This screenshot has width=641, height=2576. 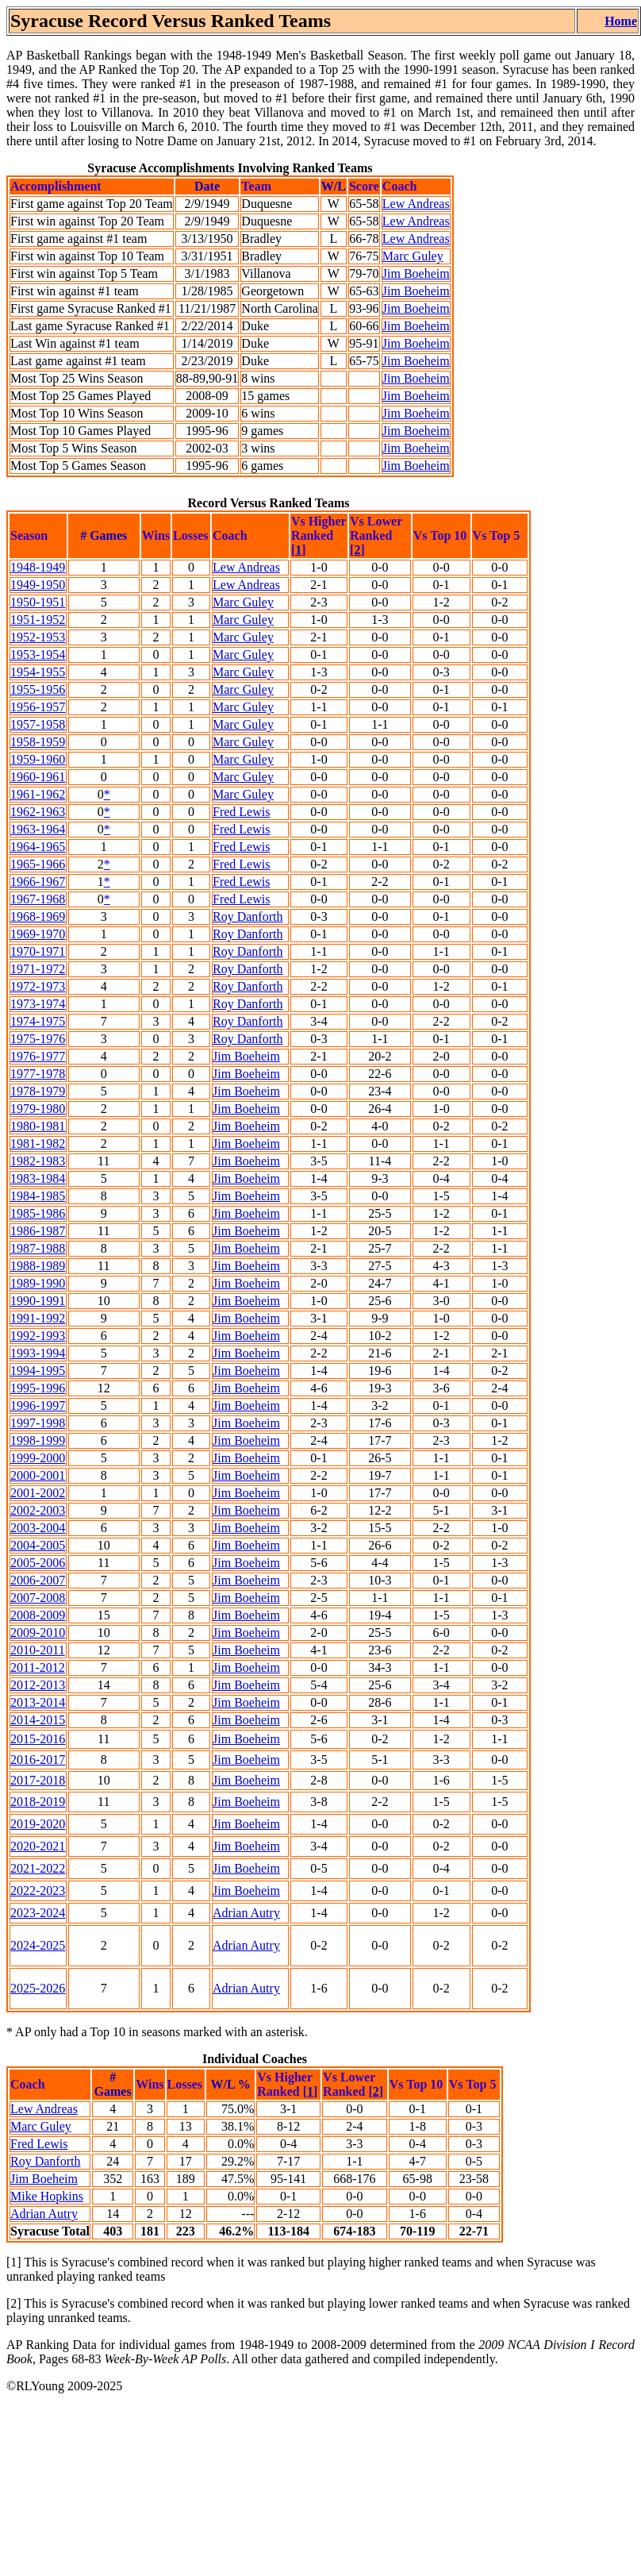 What do you see at coordinates (46, 2196) in the screenshot?
I see `Mike Hopkins` at bounding box center [46, 2196].